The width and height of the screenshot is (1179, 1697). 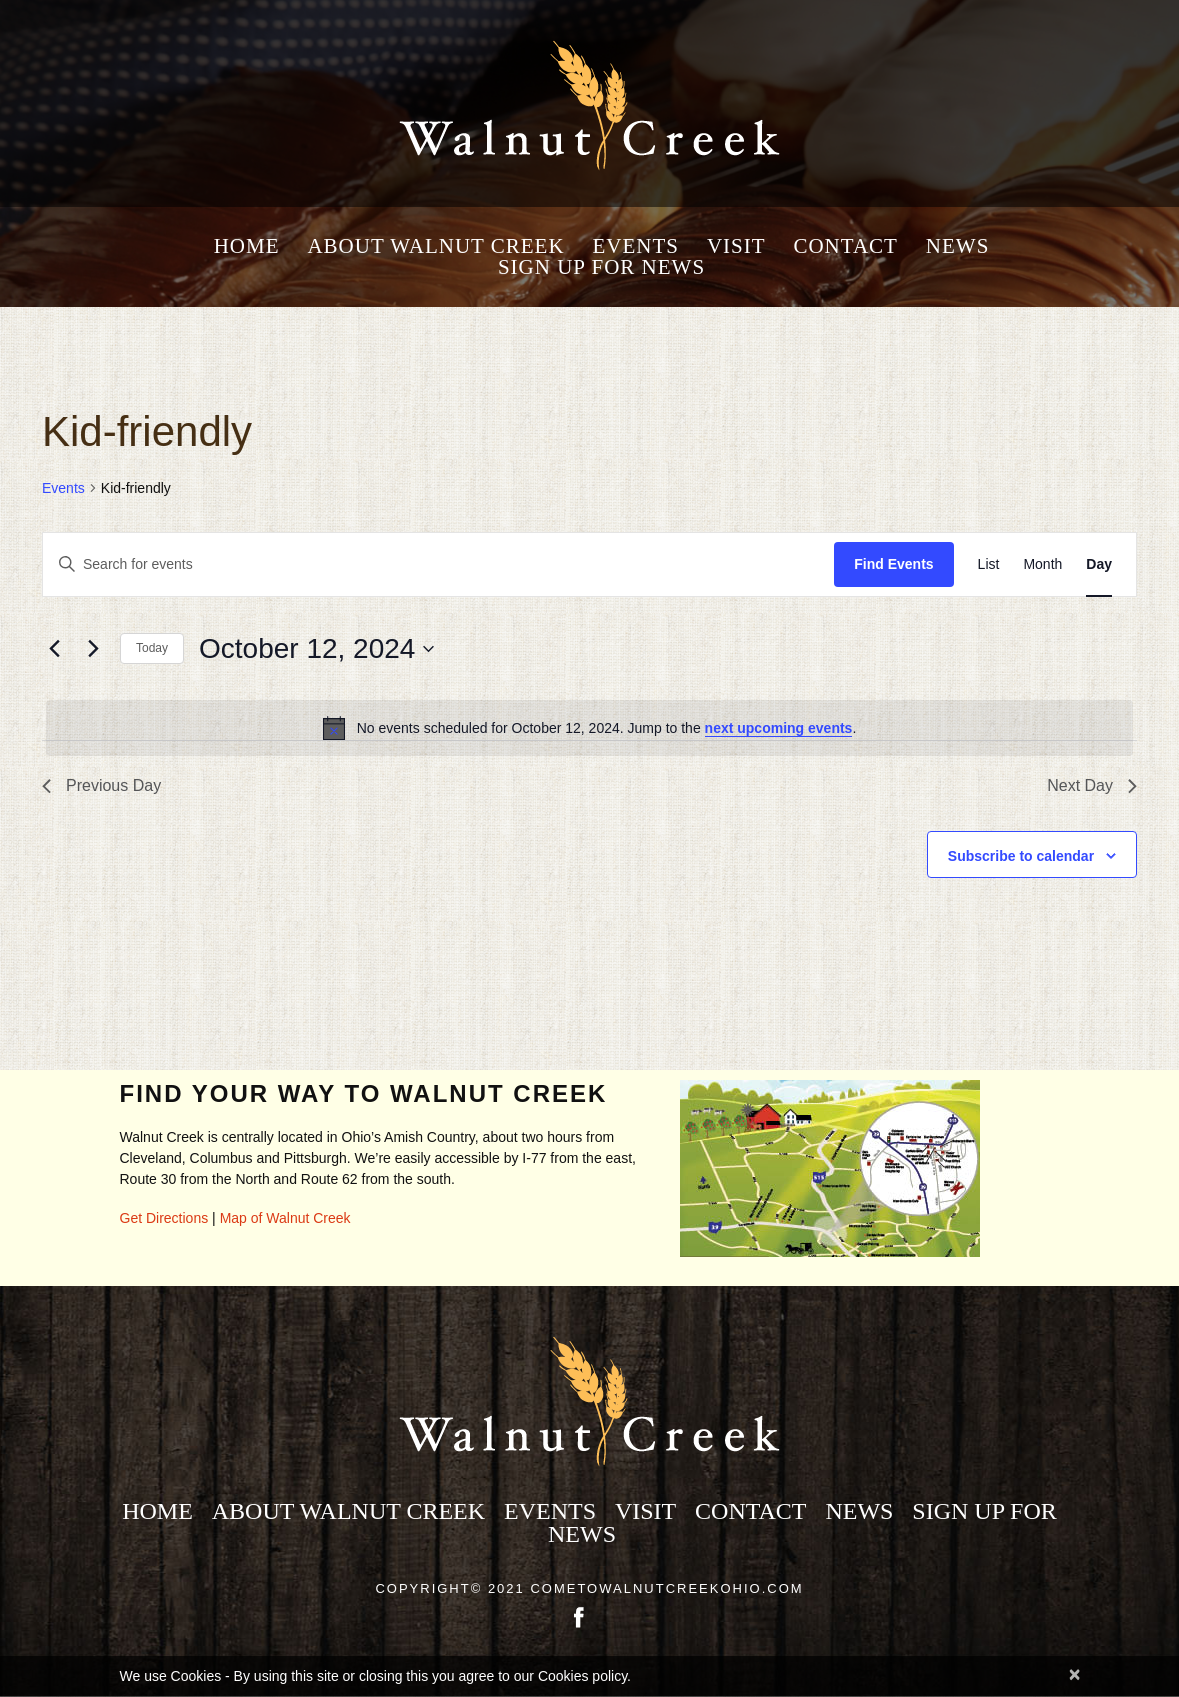 What do you see at coordinates (435, 246) in the screenshot?
I see `About Walnut Creek` at bounding box center [435, 246].